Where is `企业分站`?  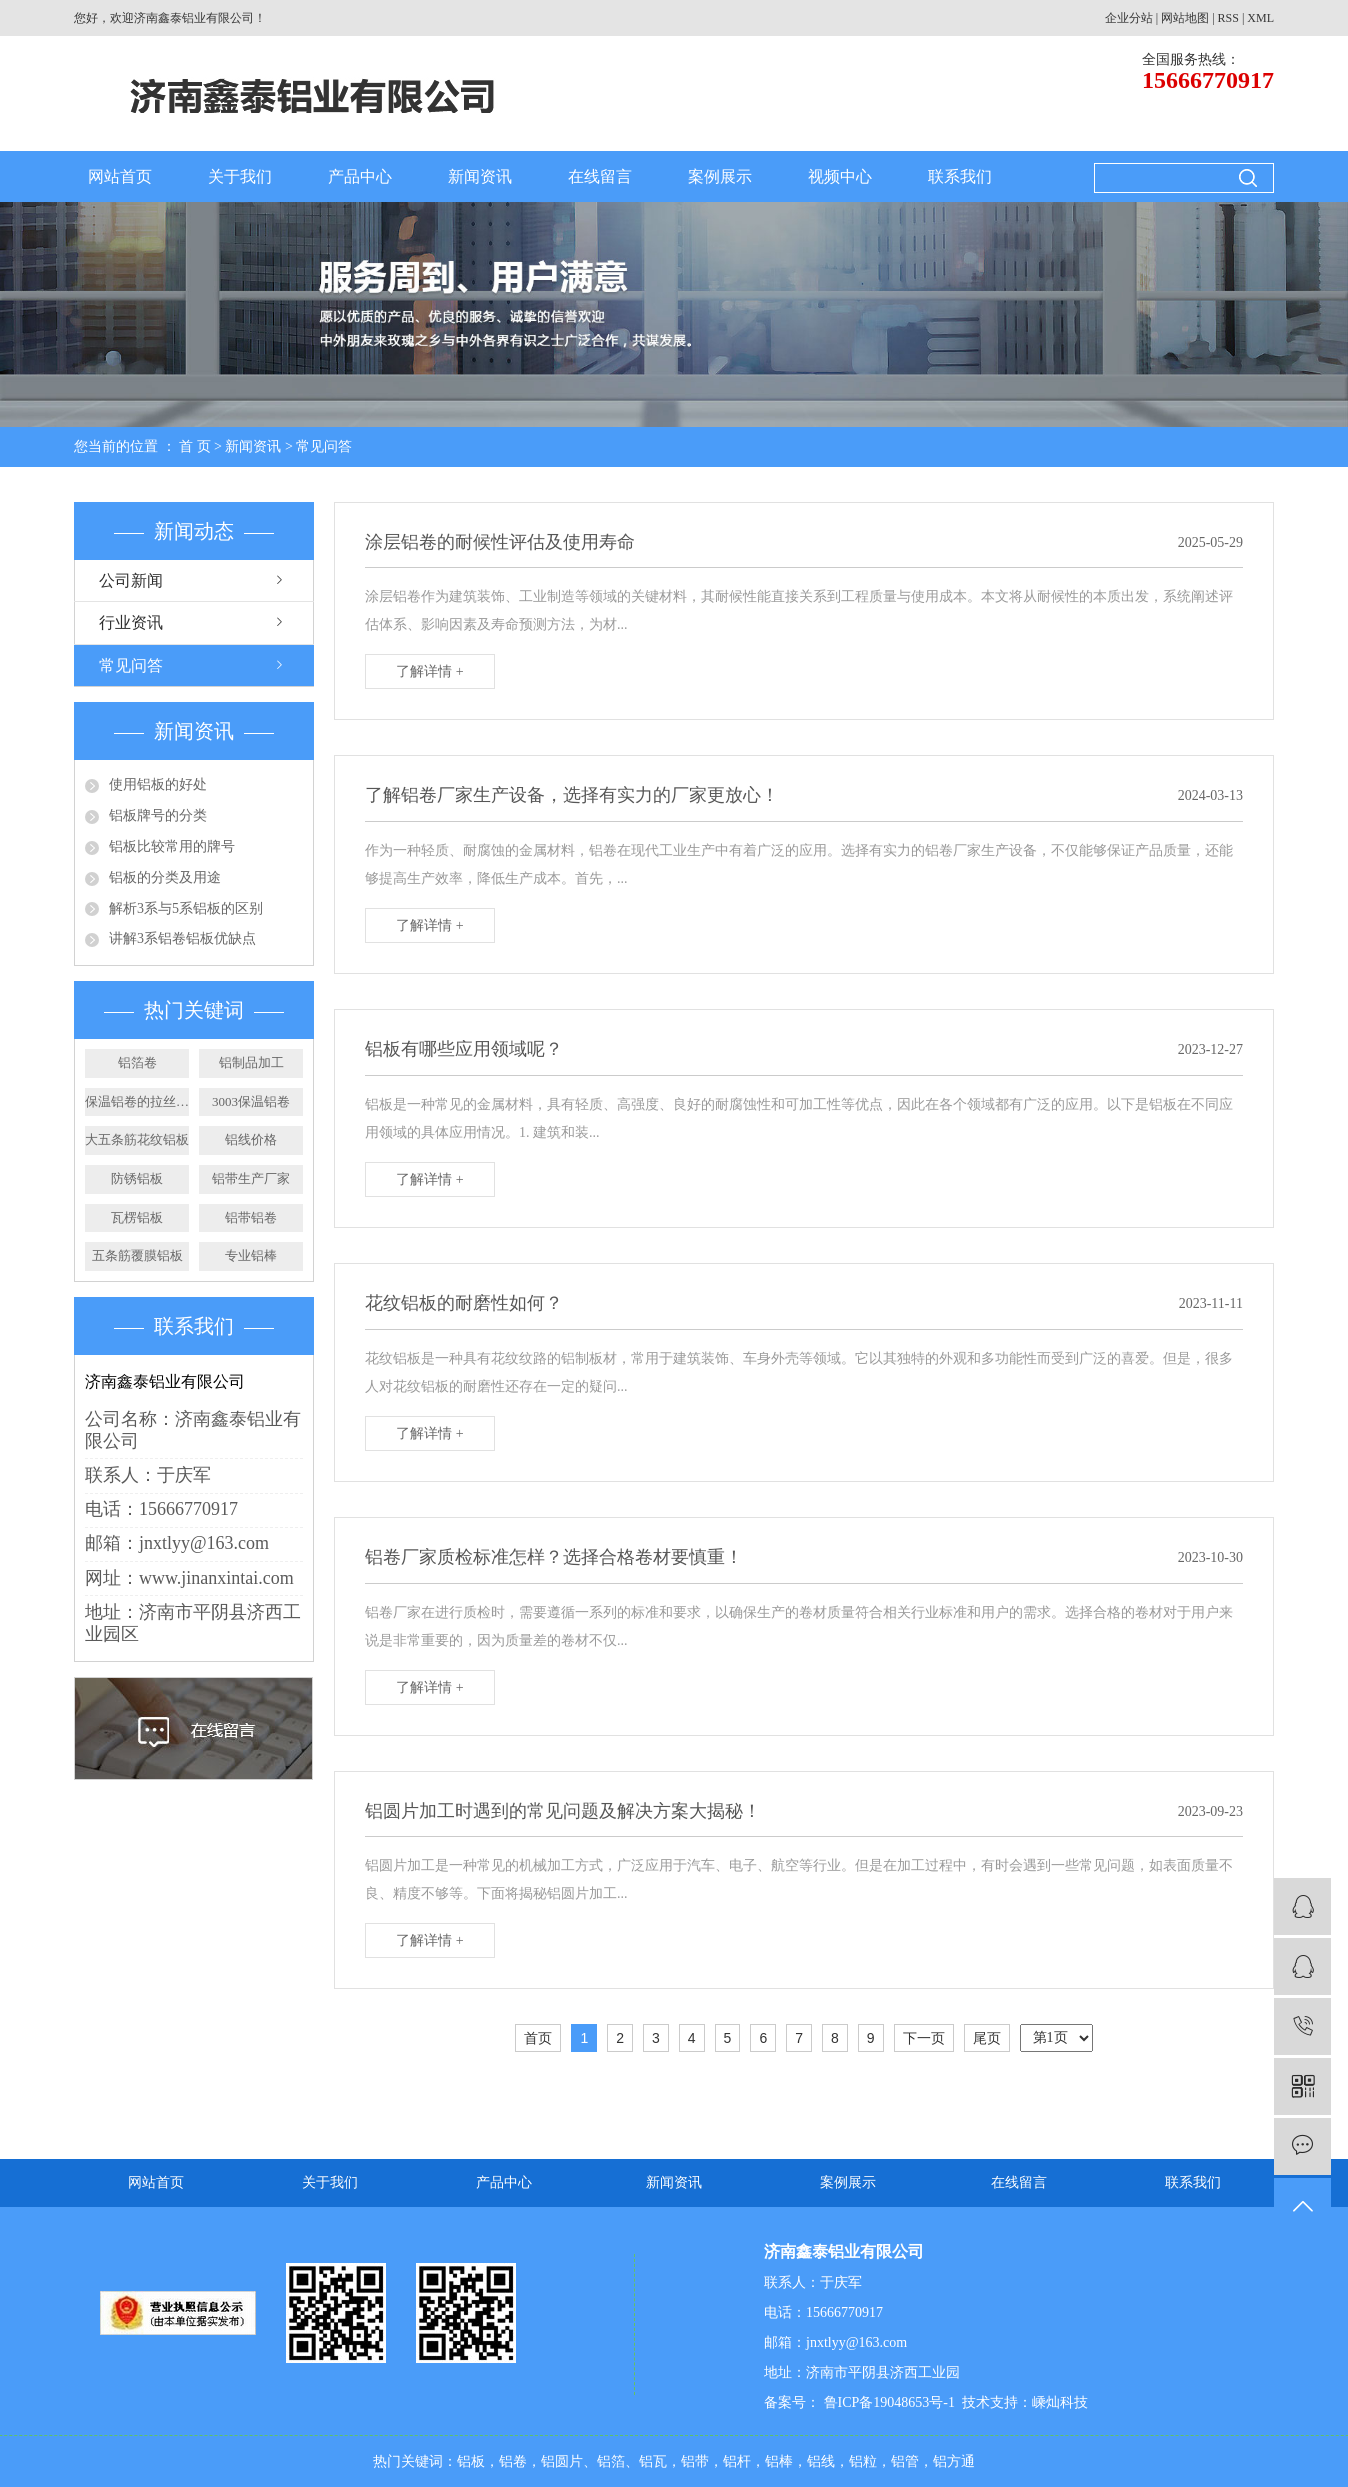 企业分站 is located at coordinates (1129, 18).